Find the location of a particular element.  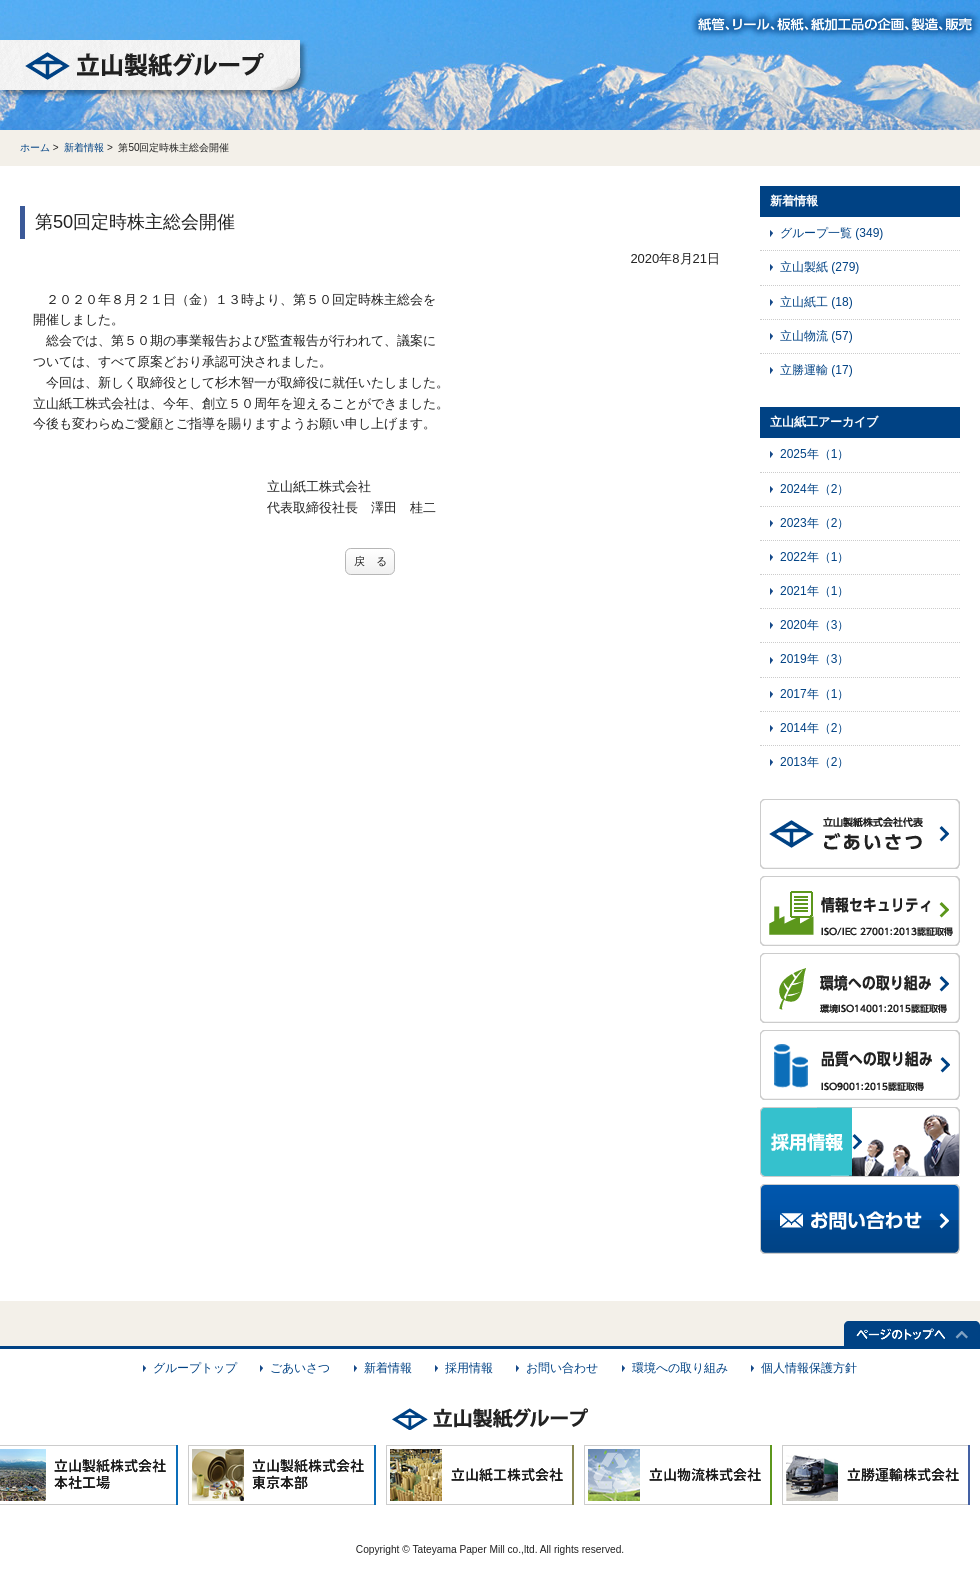

環境への取り組み is located at coordinates (680, 1368).